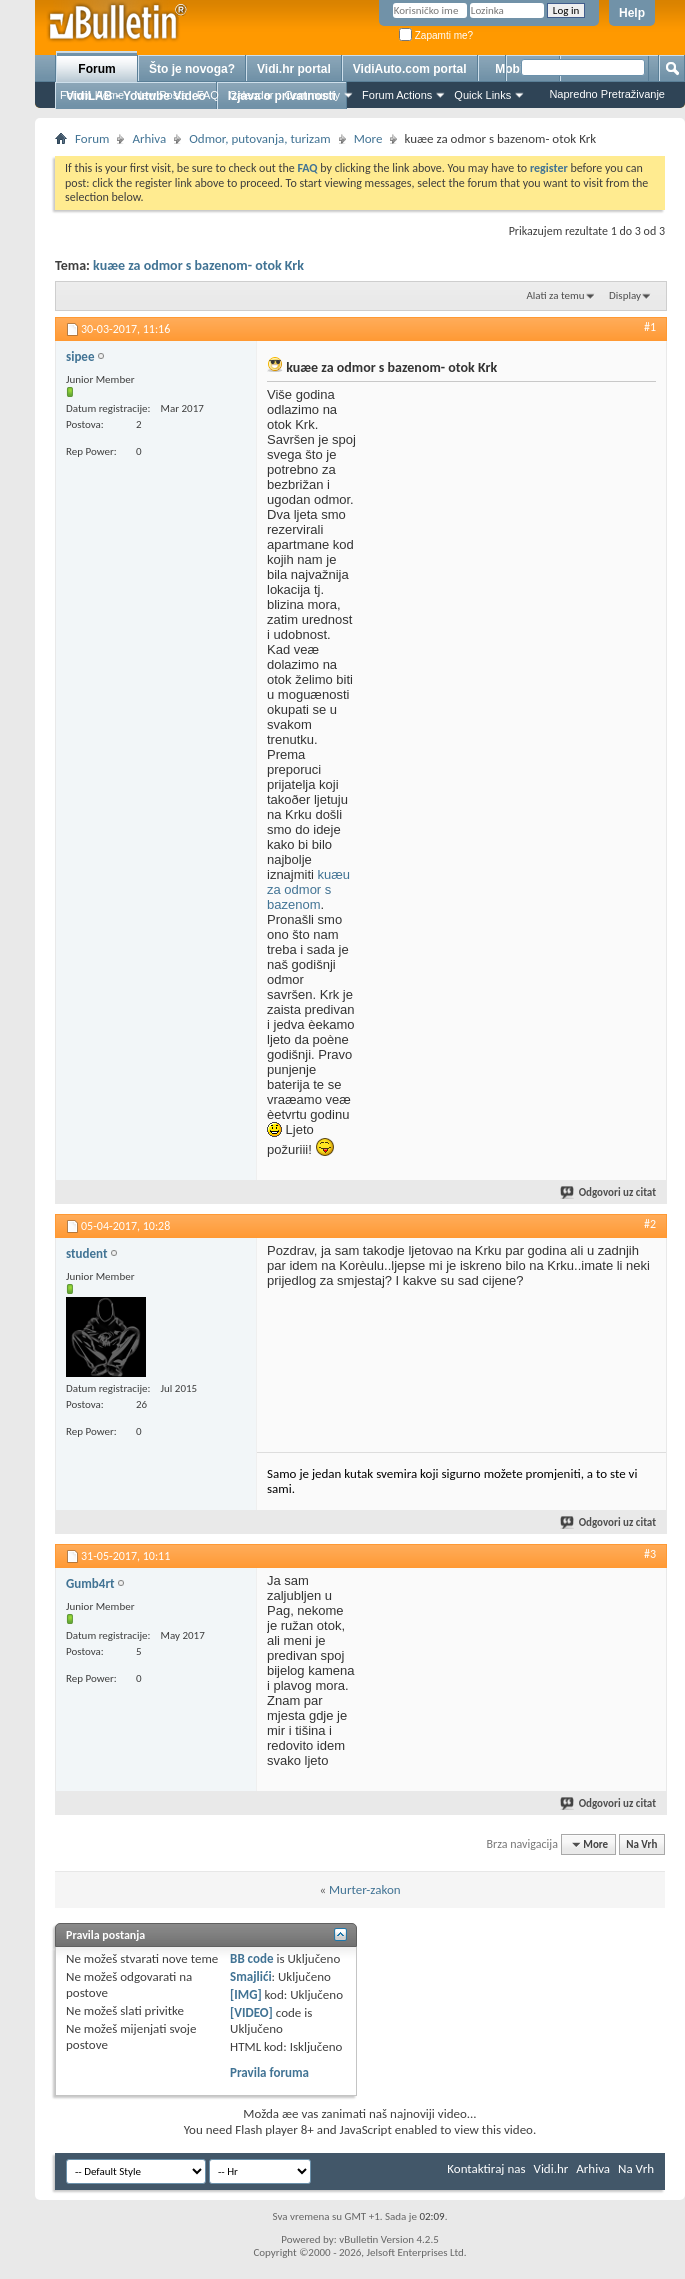 This screenshot has width=685, height=2279. Describe the element at coordinates (250, 1976) in the screenshot. I see `Smajlići` at that location.